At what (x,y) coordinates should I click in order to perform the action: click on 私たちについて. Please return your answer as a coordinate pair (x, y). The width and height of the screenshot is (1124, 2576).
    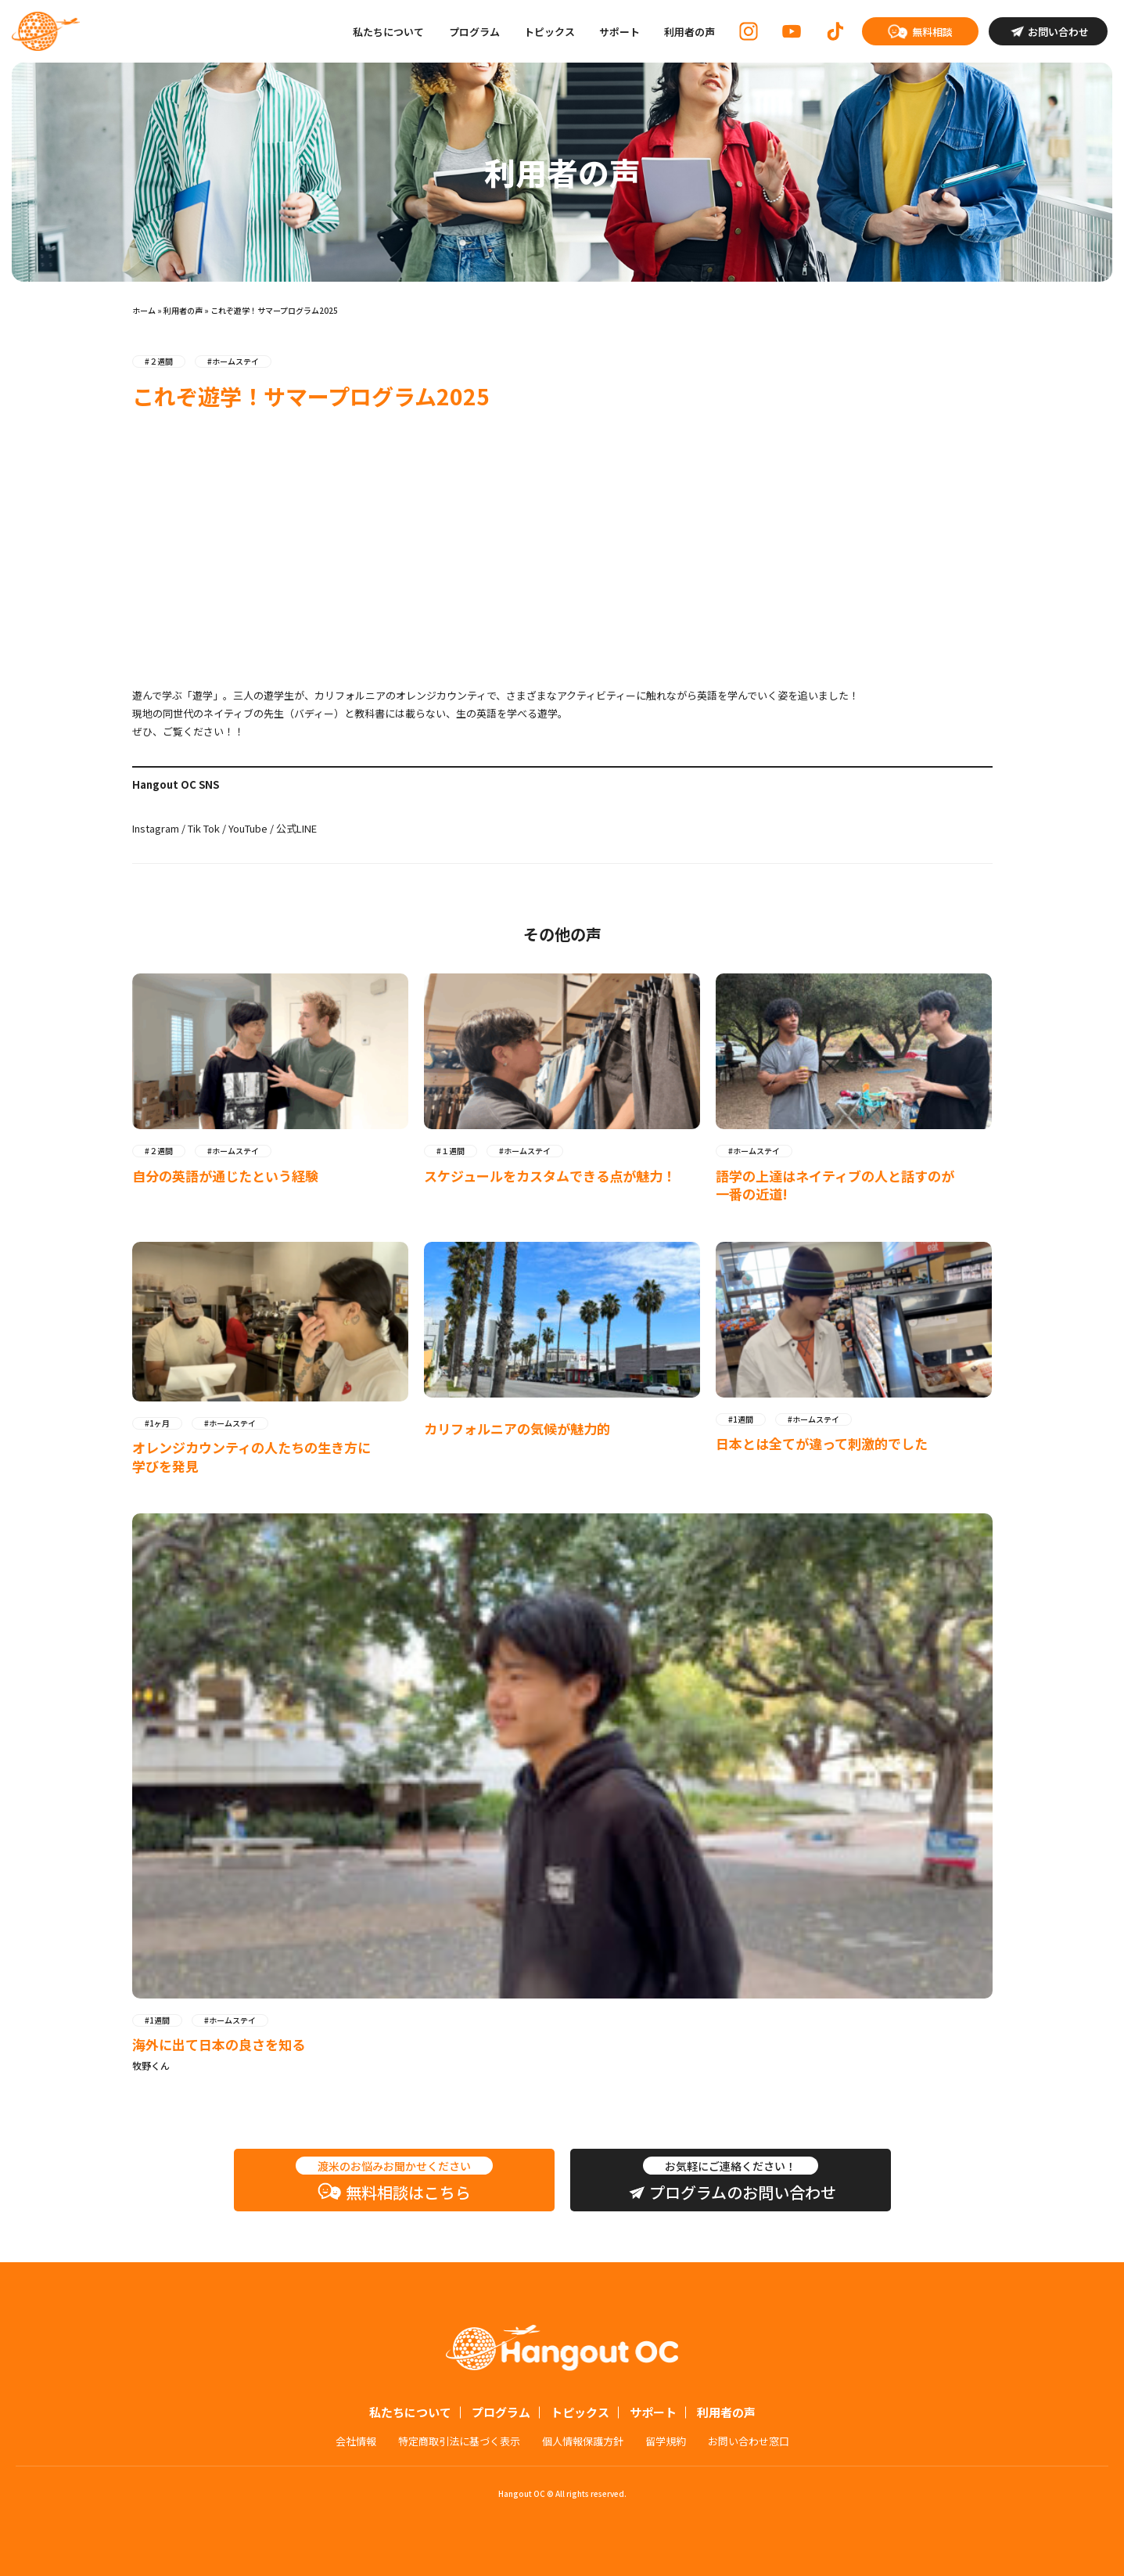
    Looking at the image, I should click on (388, 31).